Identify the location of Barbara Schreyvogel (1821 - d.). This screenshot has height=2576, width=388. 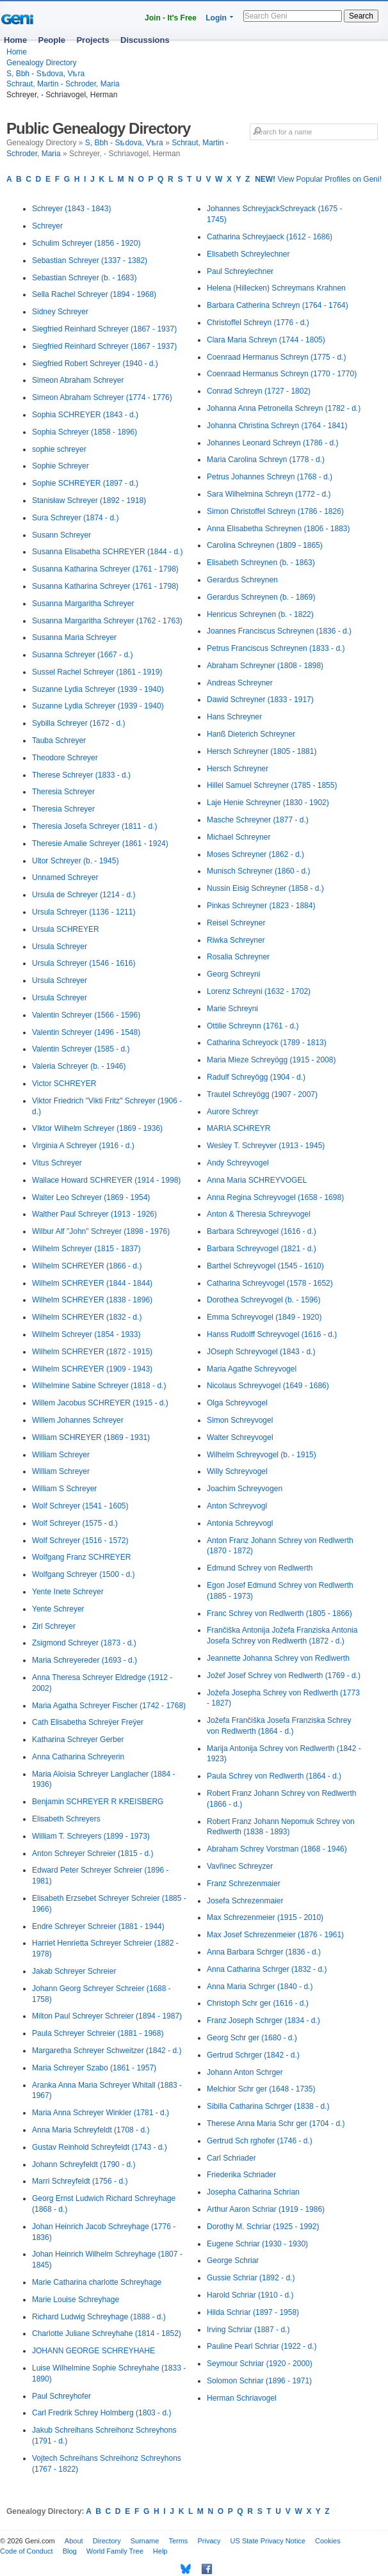
(261, 1248).